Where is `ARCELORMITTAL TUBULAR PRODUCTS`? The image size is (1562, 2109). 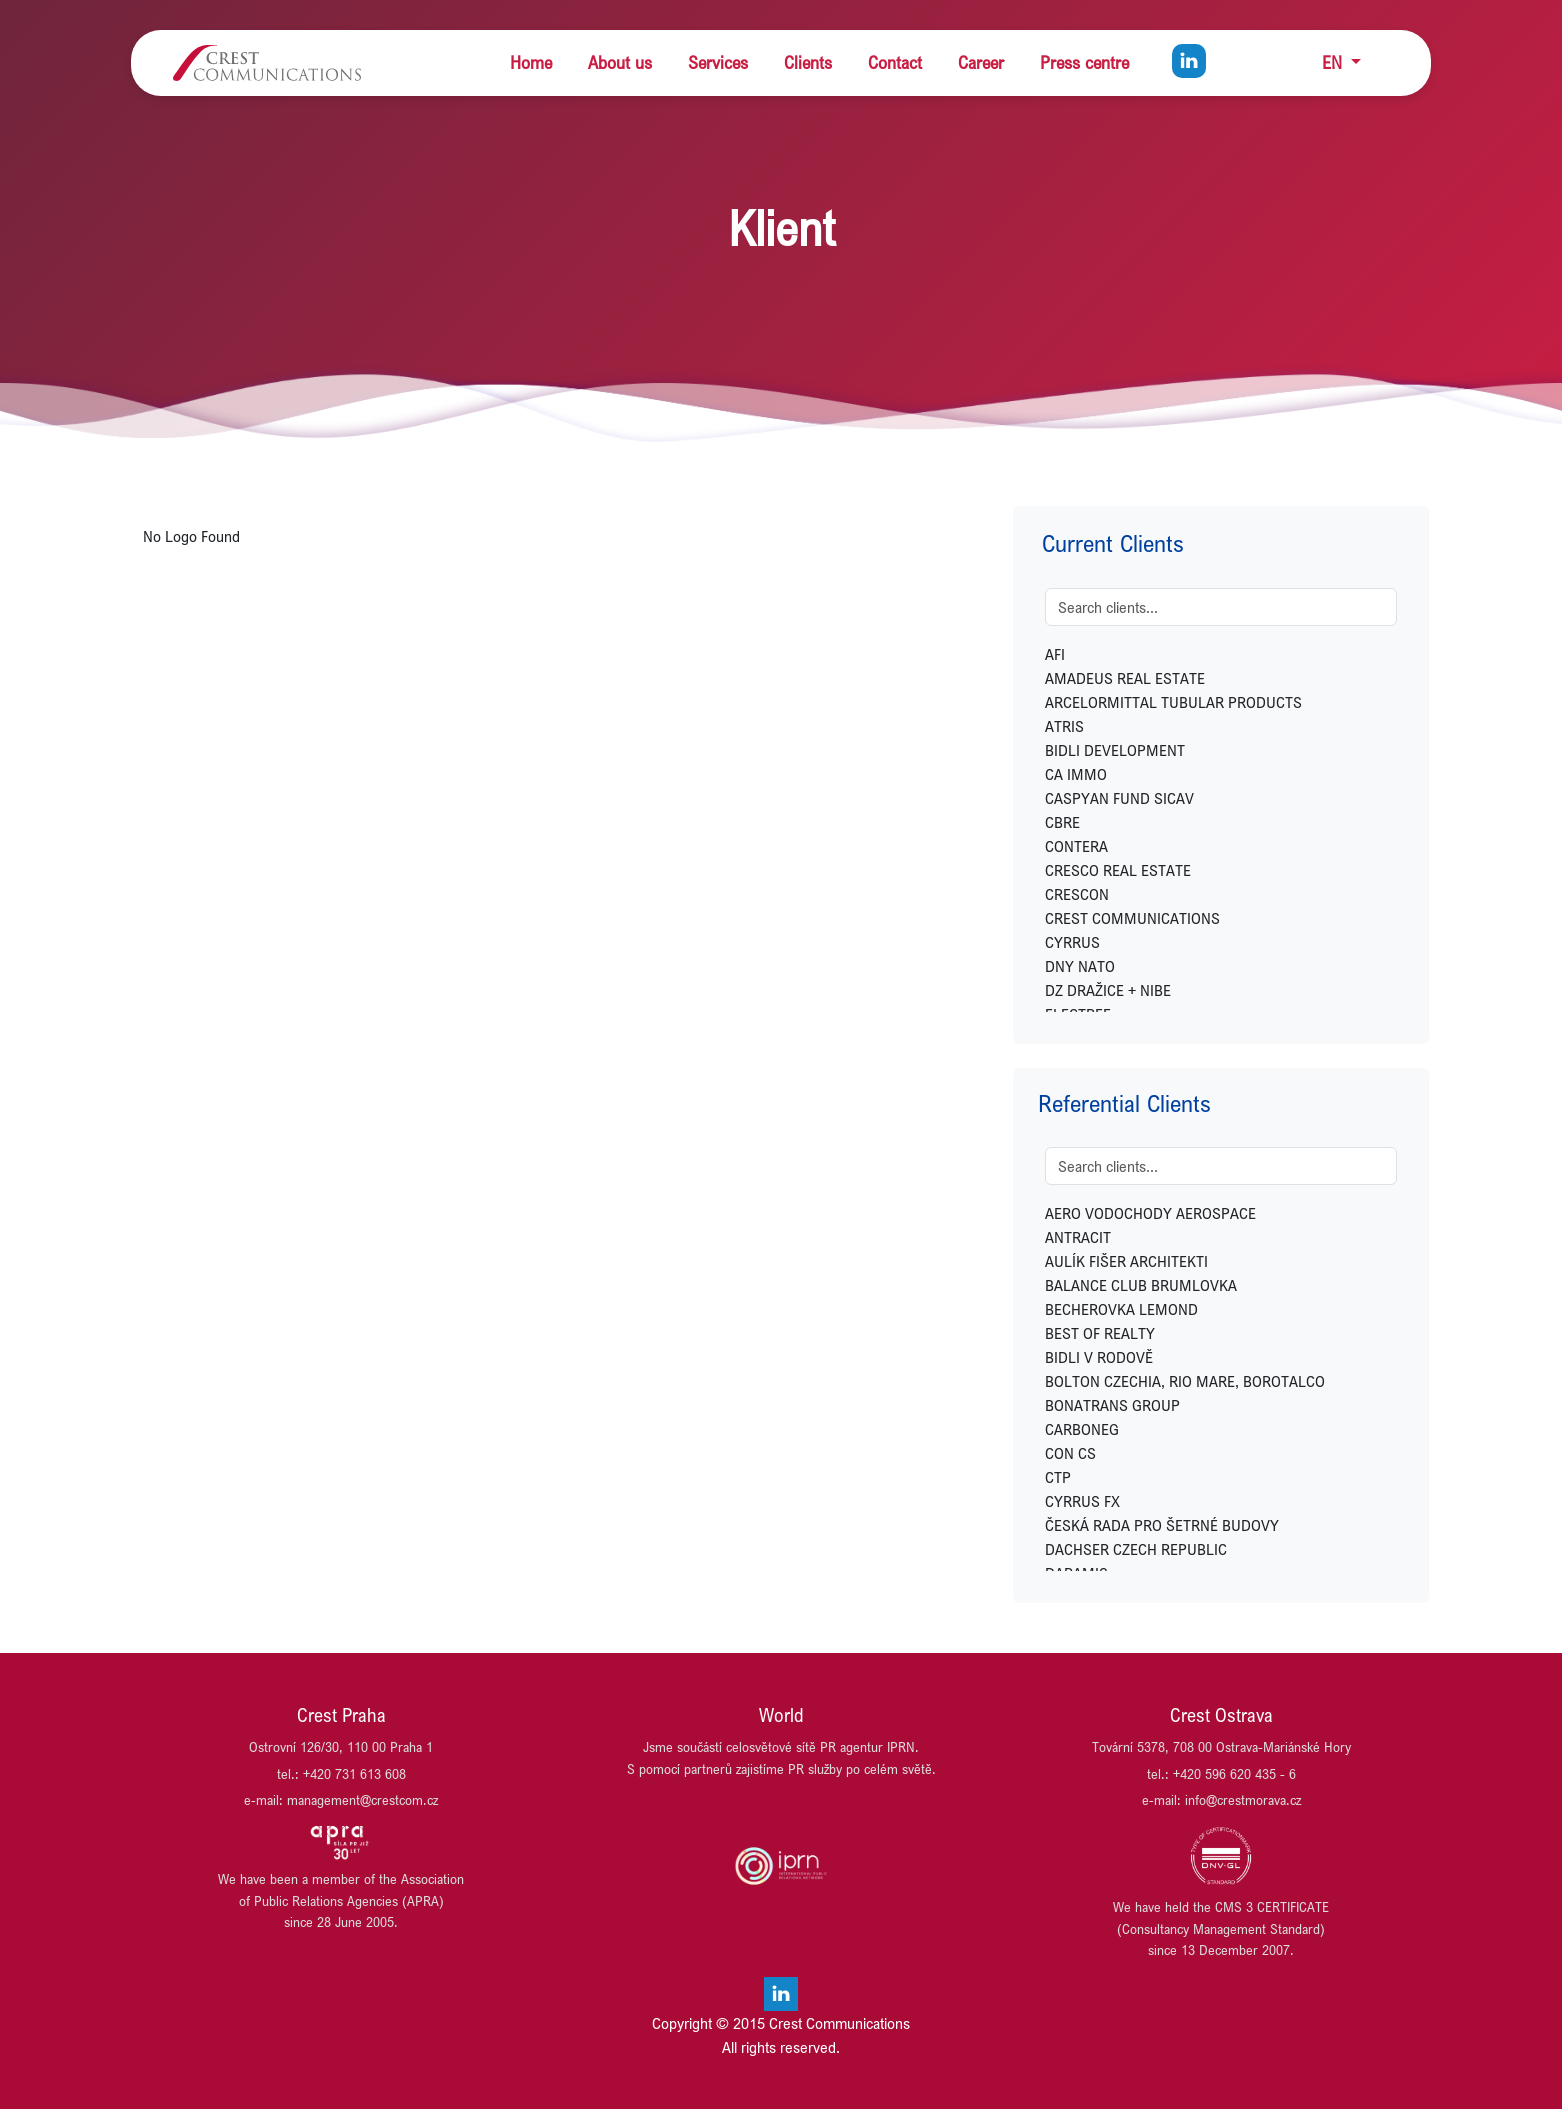
ARCELORMITTAL TUBULAR PRODUCTS is located at coordinates (1173, 702).